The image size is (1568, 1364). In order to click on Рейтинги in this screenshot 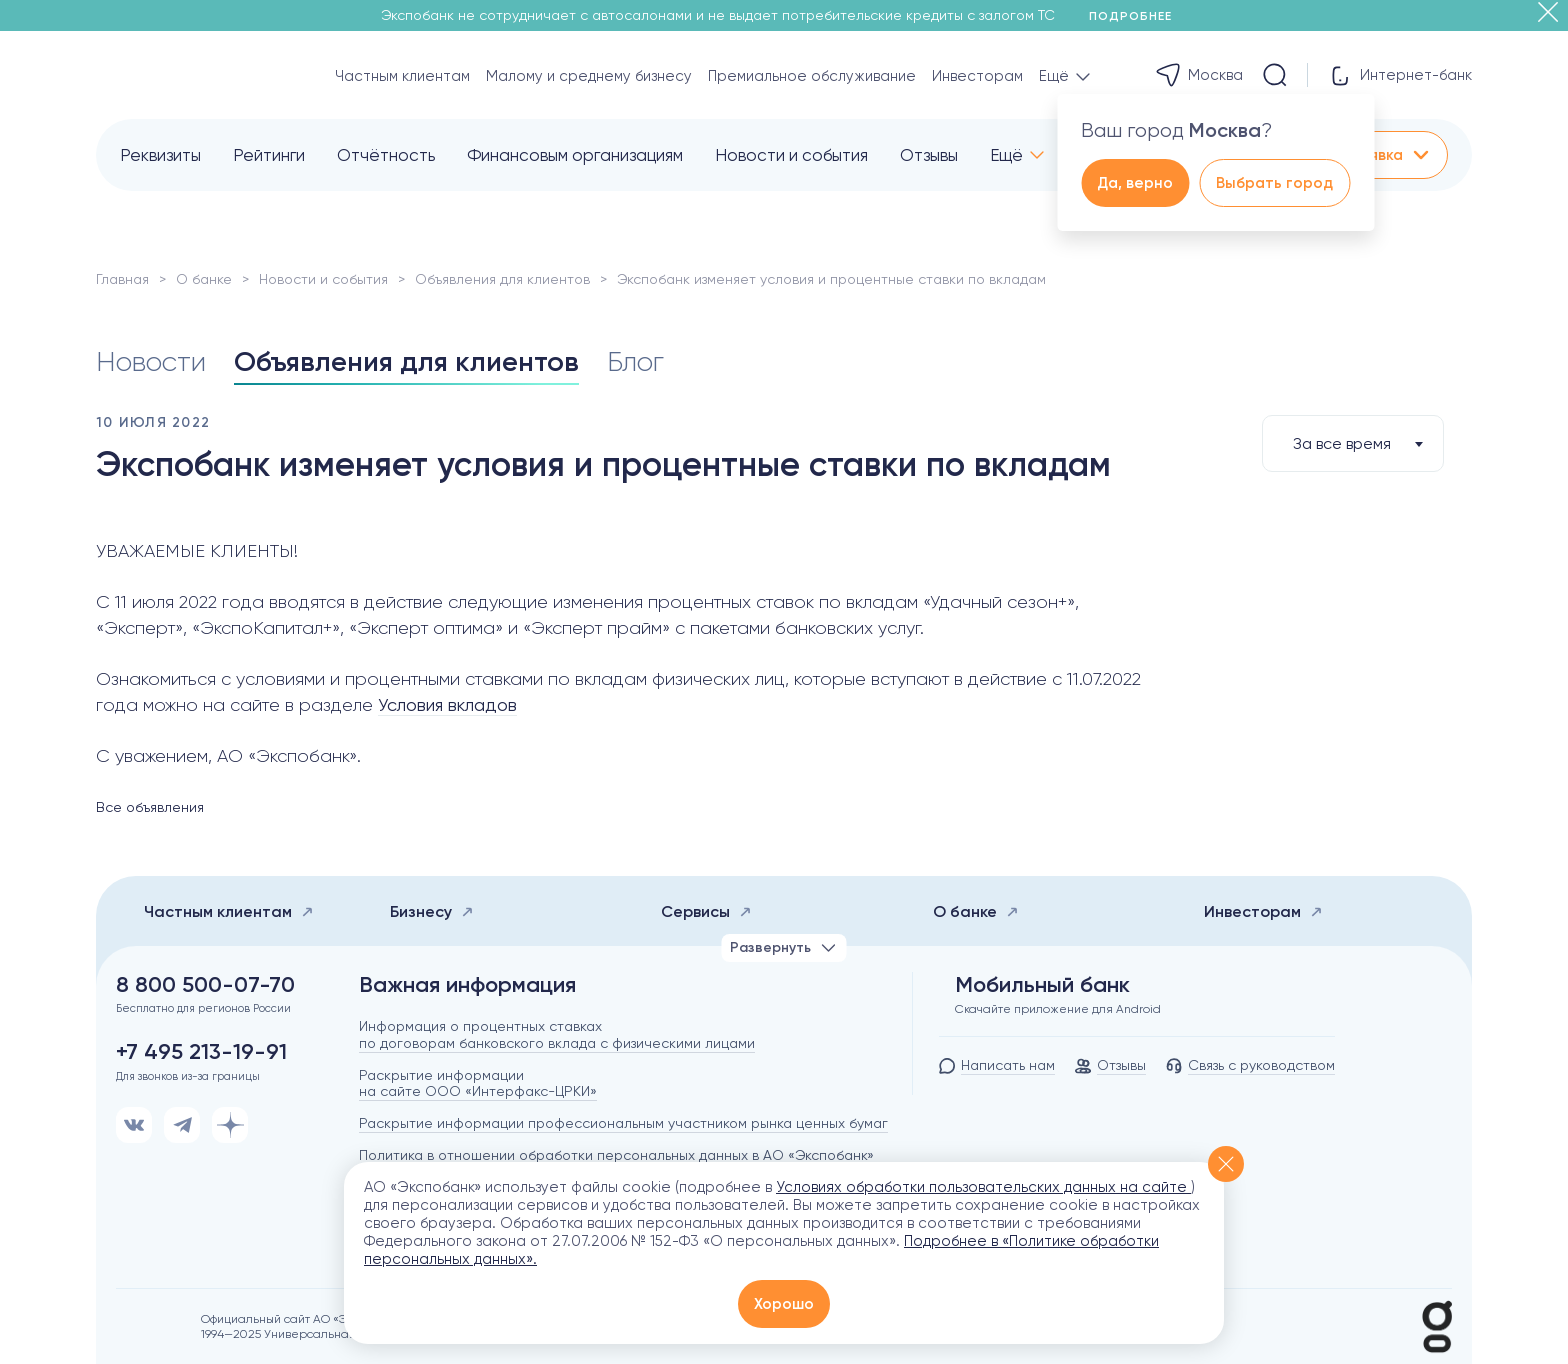, I will do `click(269, 155)`.